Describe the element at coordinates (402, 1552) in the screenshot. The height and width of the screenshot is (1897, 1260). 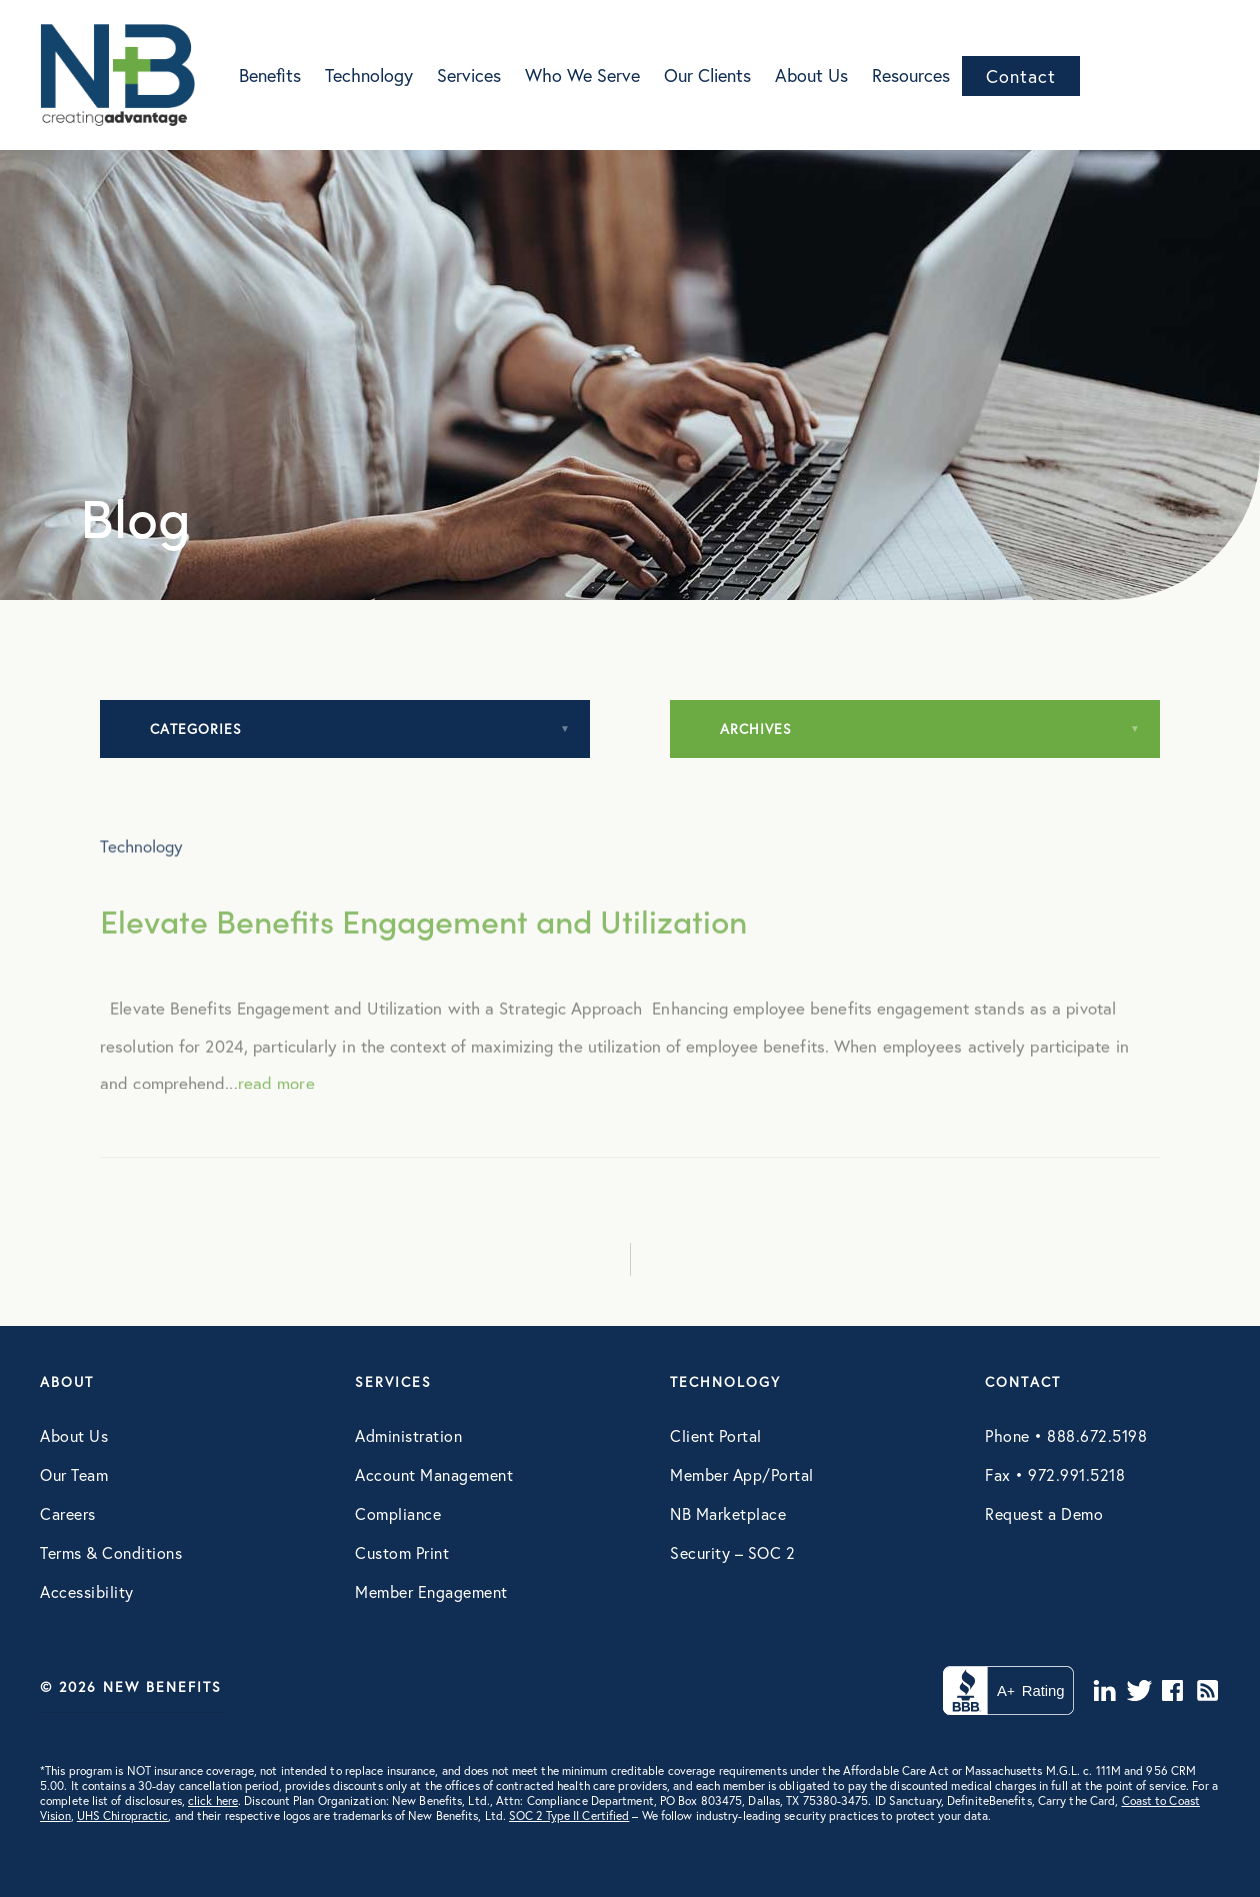
I see `Custom Print` at that location.